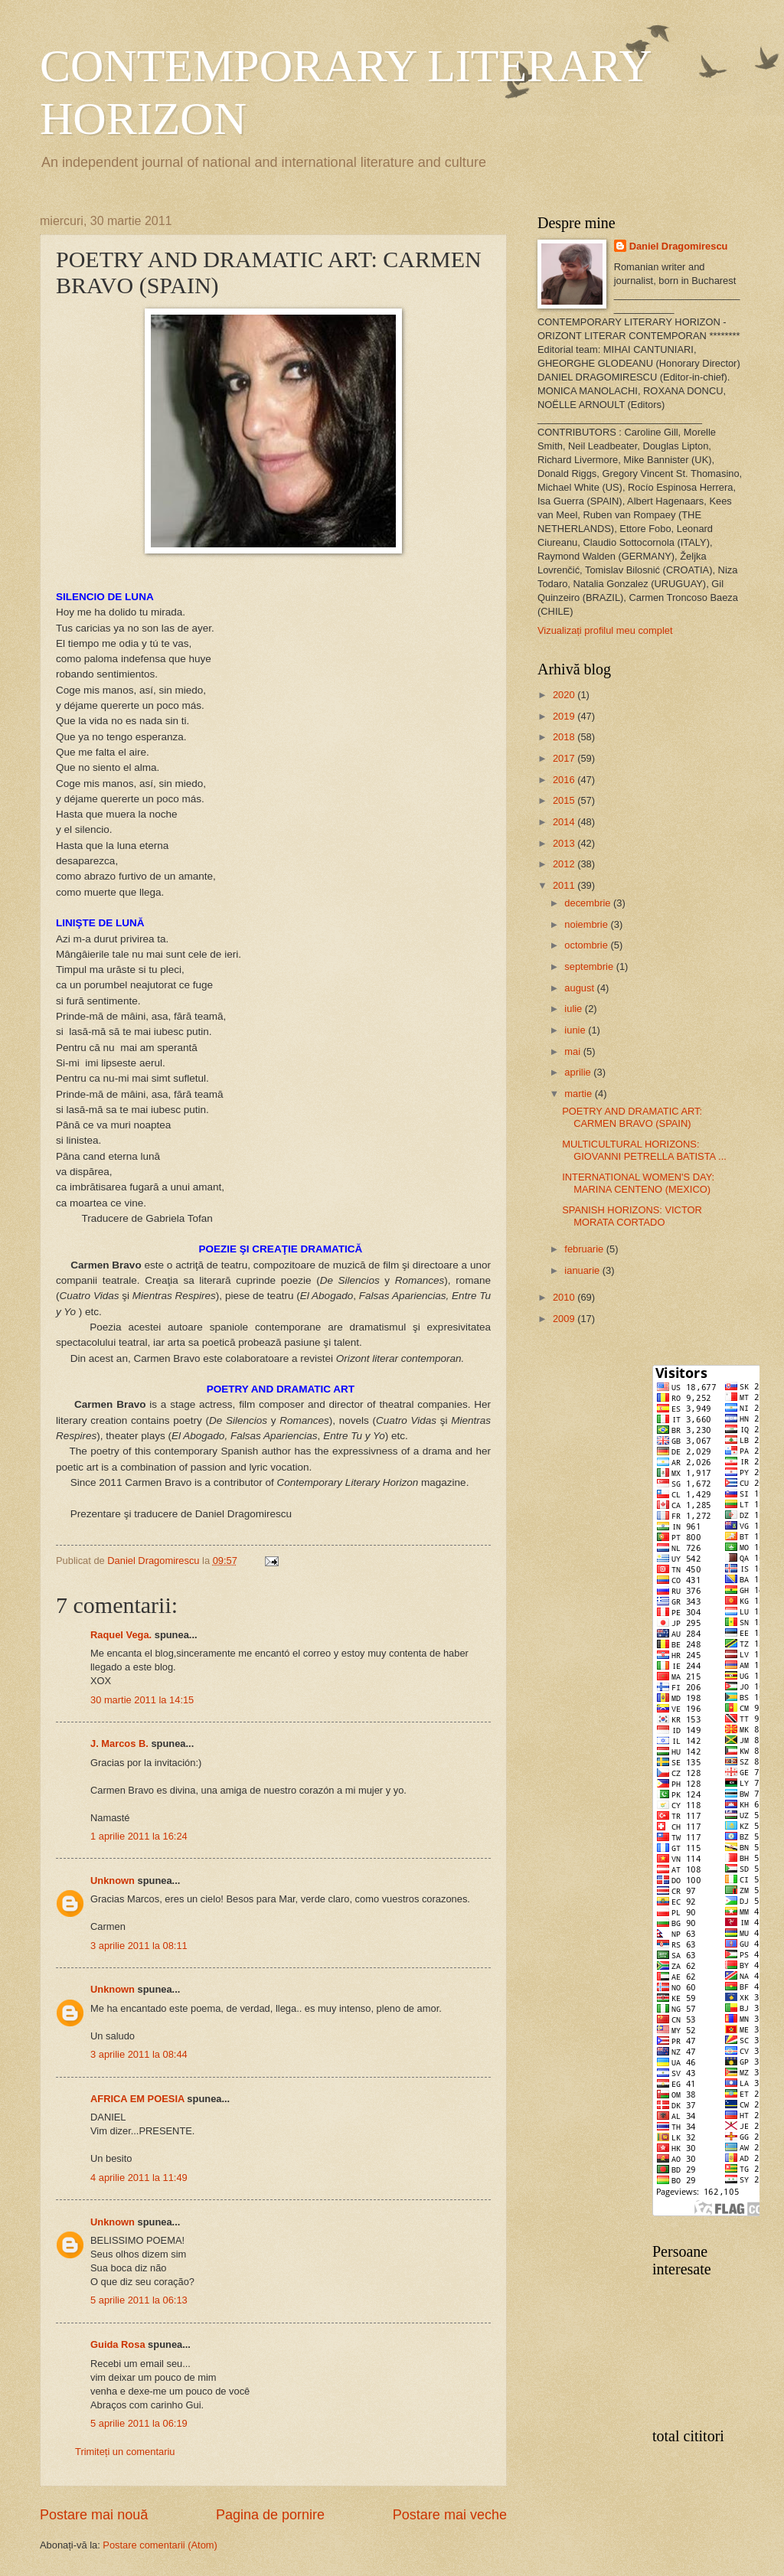 The width and height of the screenshot is (784, 2576). I want to click on Guida Rosa, so click(117, 2344).